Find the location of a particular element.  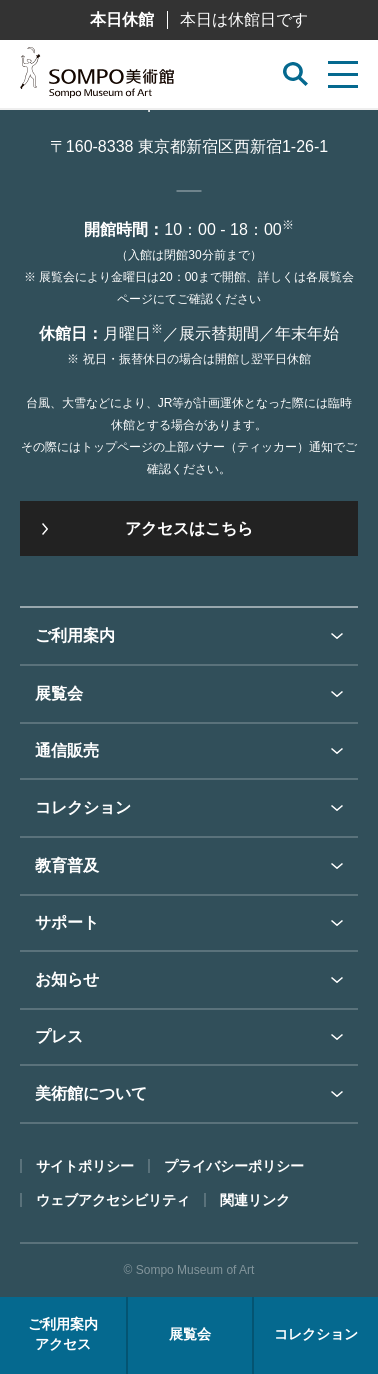

展覧会 is located at coordinates (59, 693).